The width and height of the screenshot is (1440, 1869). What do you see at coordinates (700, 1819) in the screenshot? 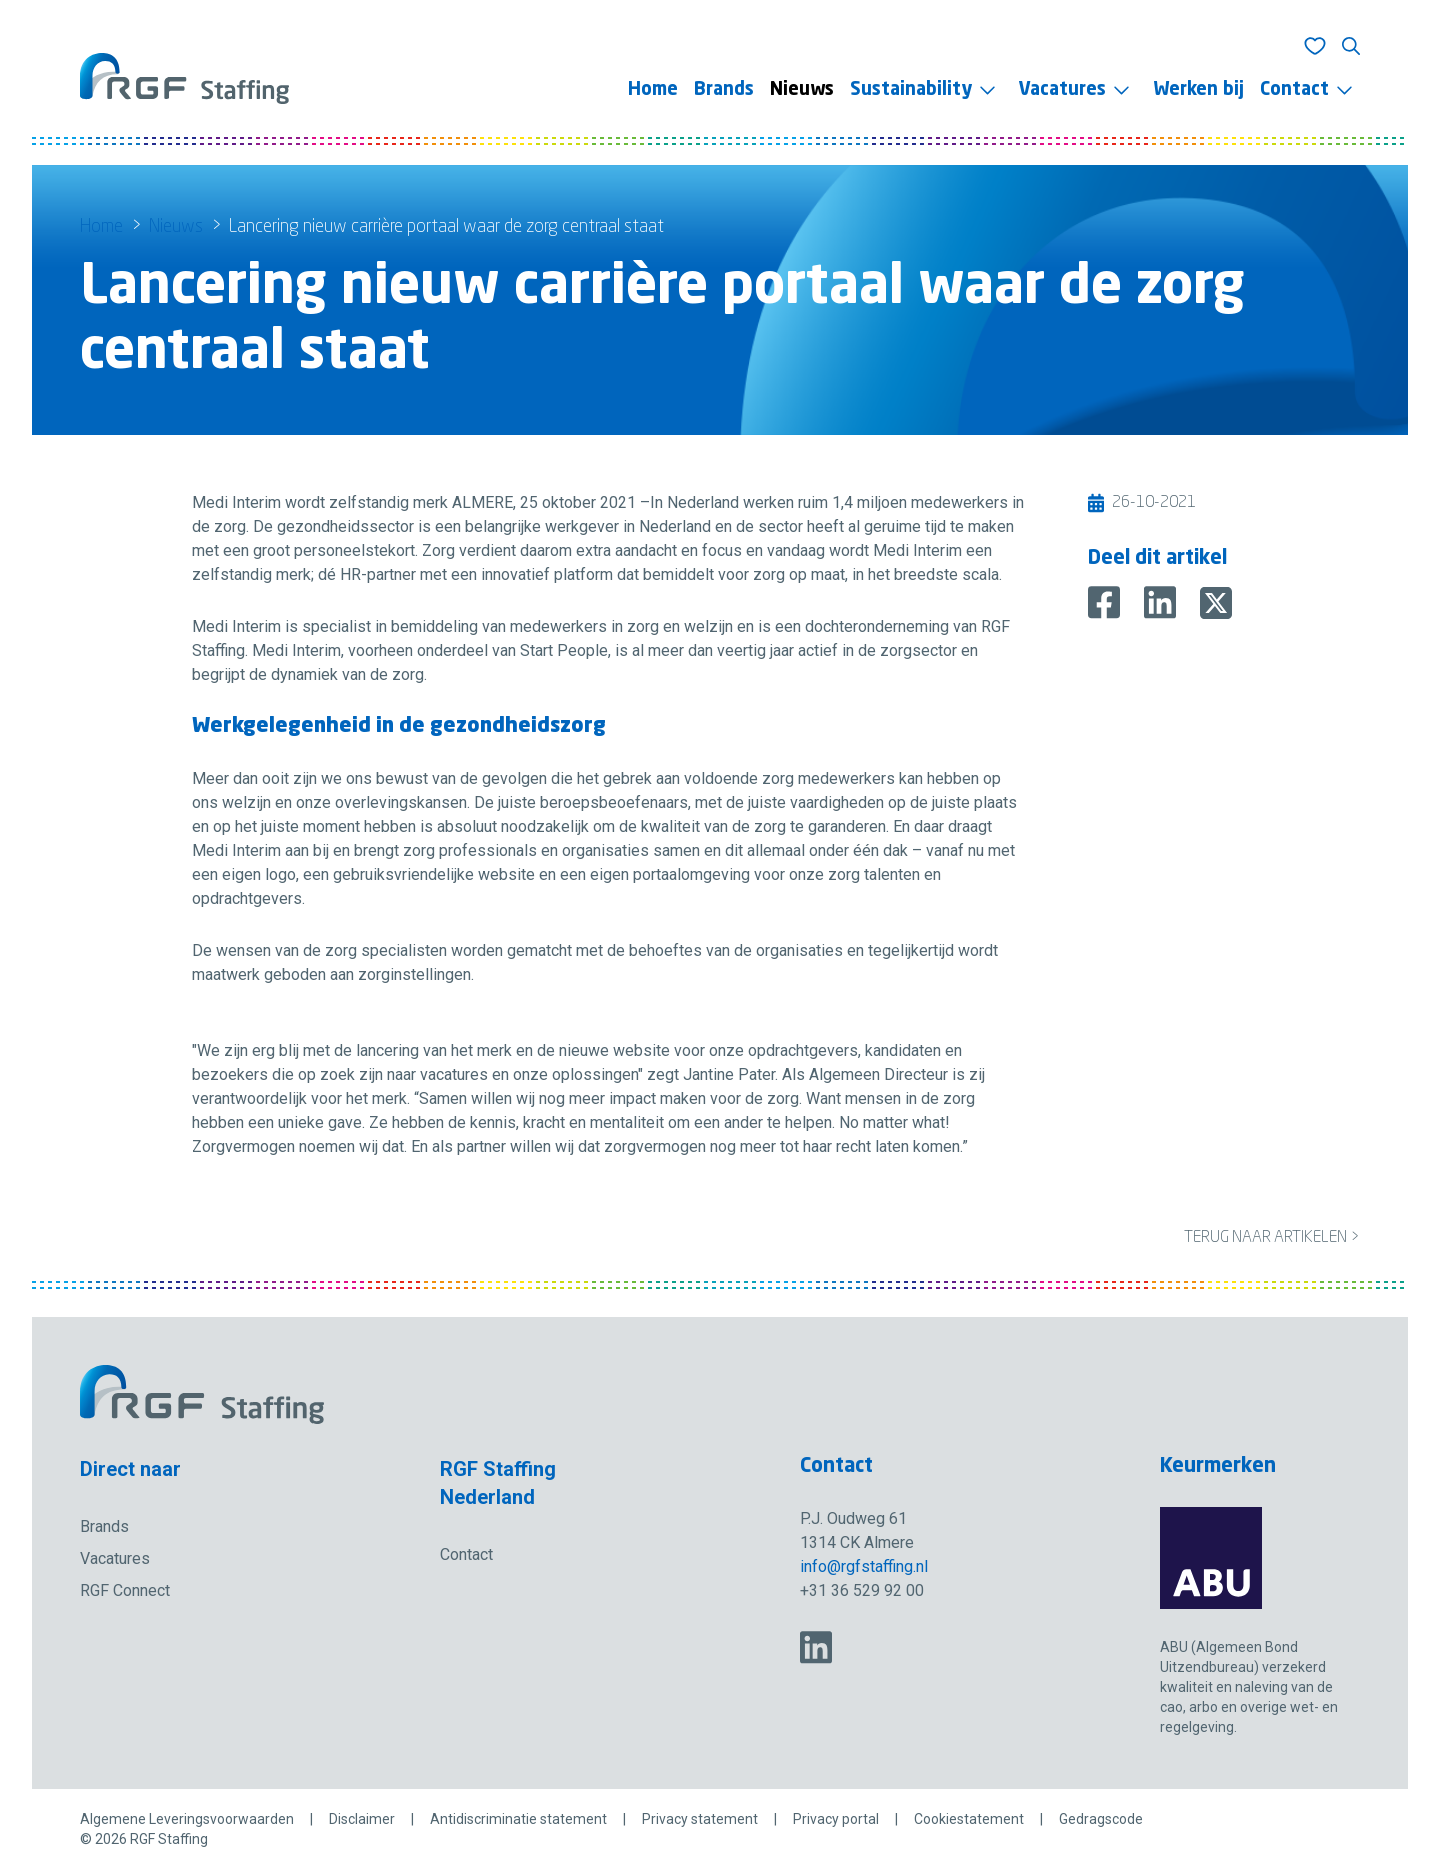
I see `Privacy statement` at bounding box center [700, 1819].